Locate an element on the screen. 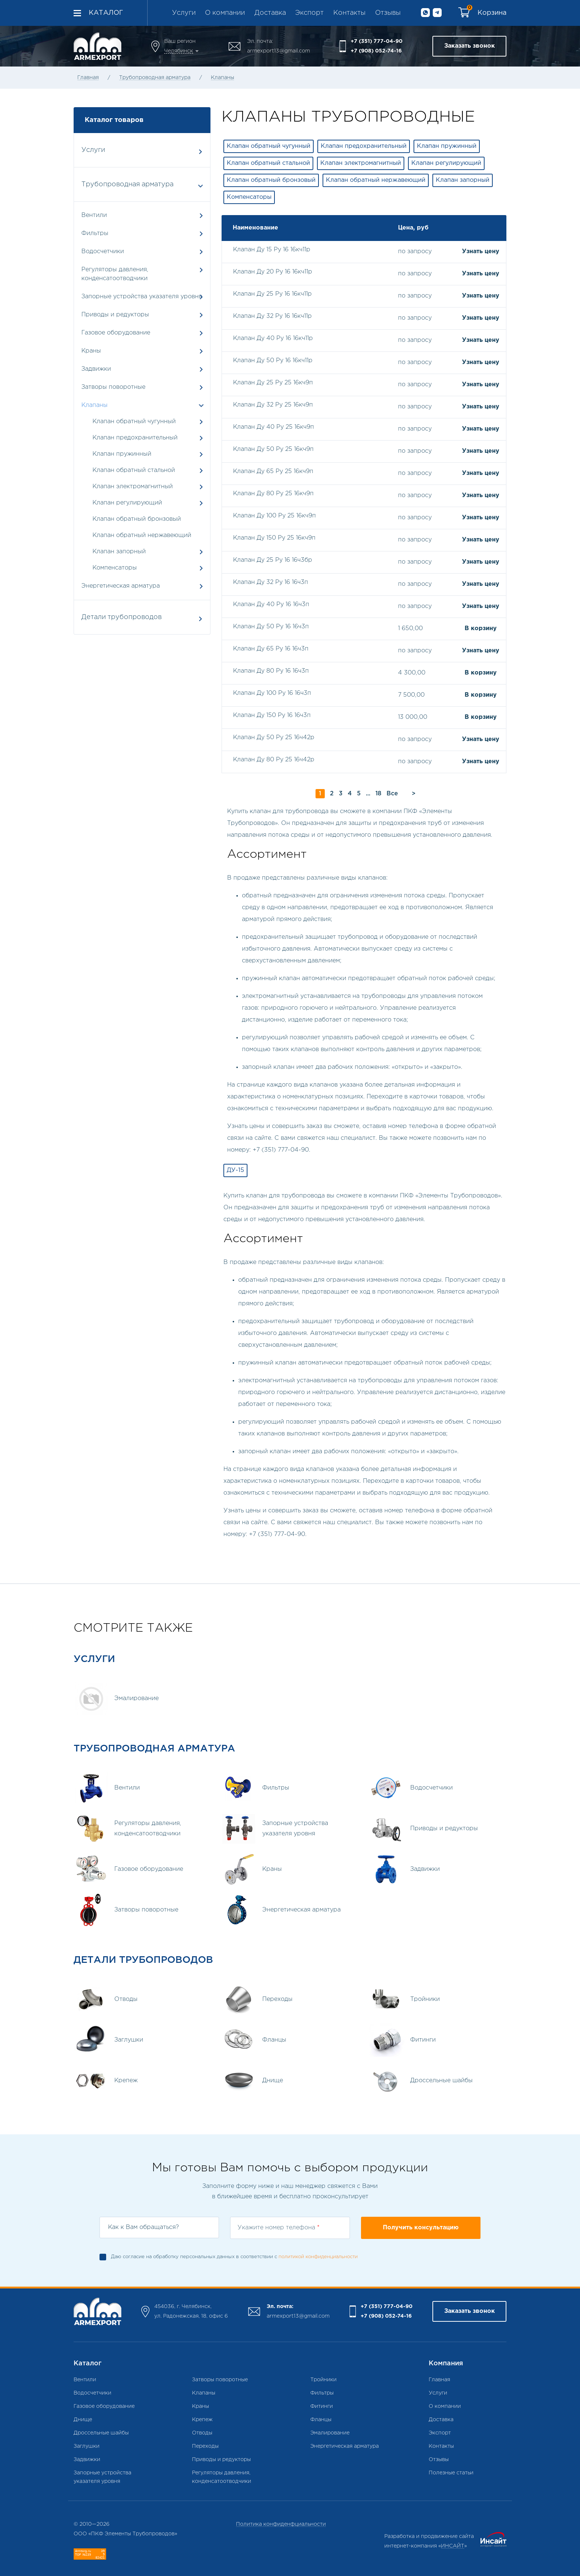 Image resolution: width=580 pixels, height=2576 pixels. Клапан Ду 25 Ру 16 16кч11р is located at coordinates (272, 294).